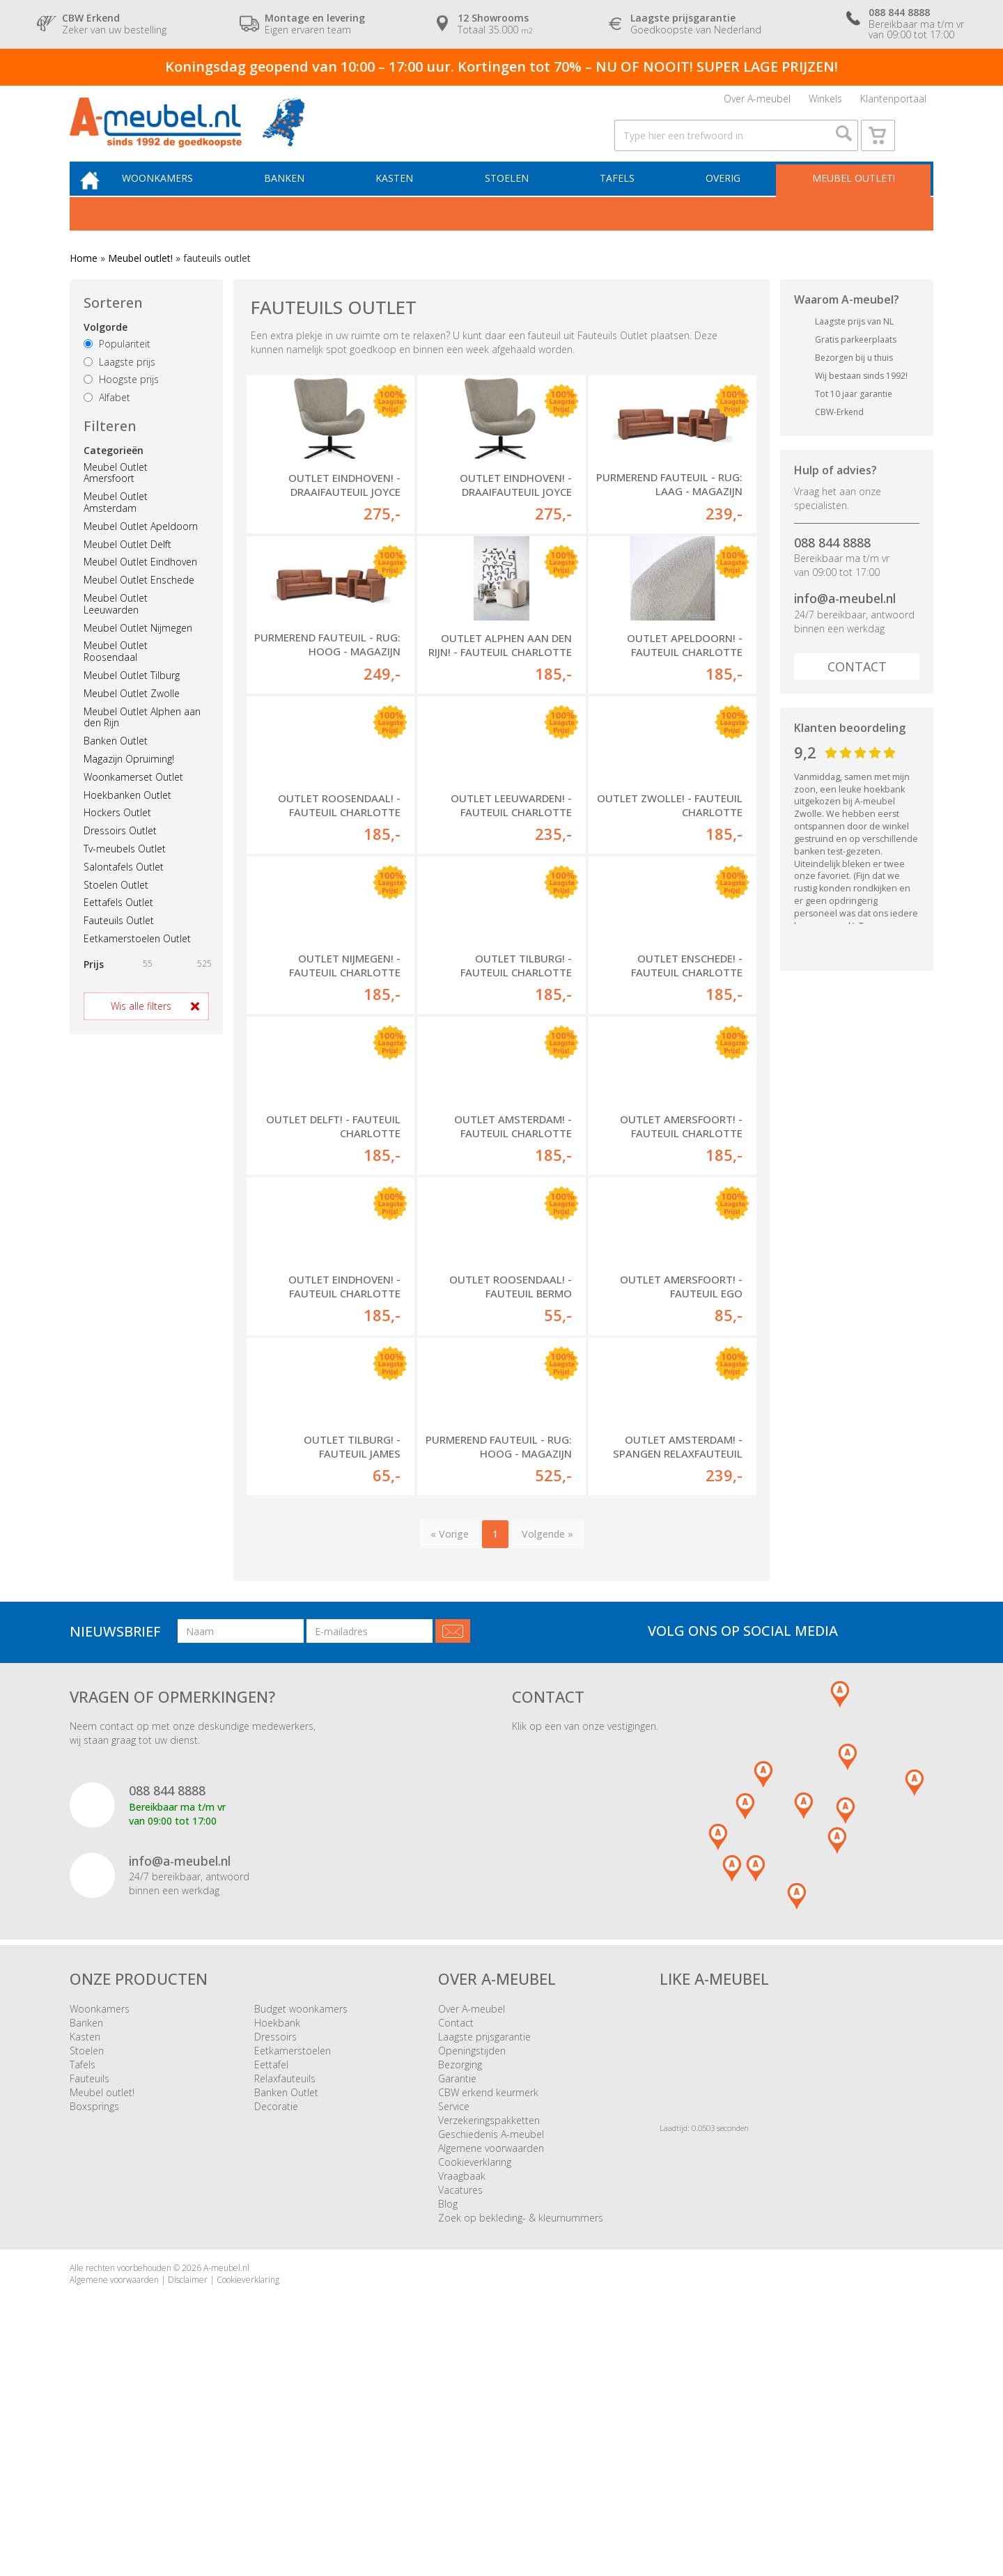 The width and height of the screenshot is (1003, 2576). Describe the element at coordinates (275, 2251) in the screenshot. I see `Dressoirs` at that location.